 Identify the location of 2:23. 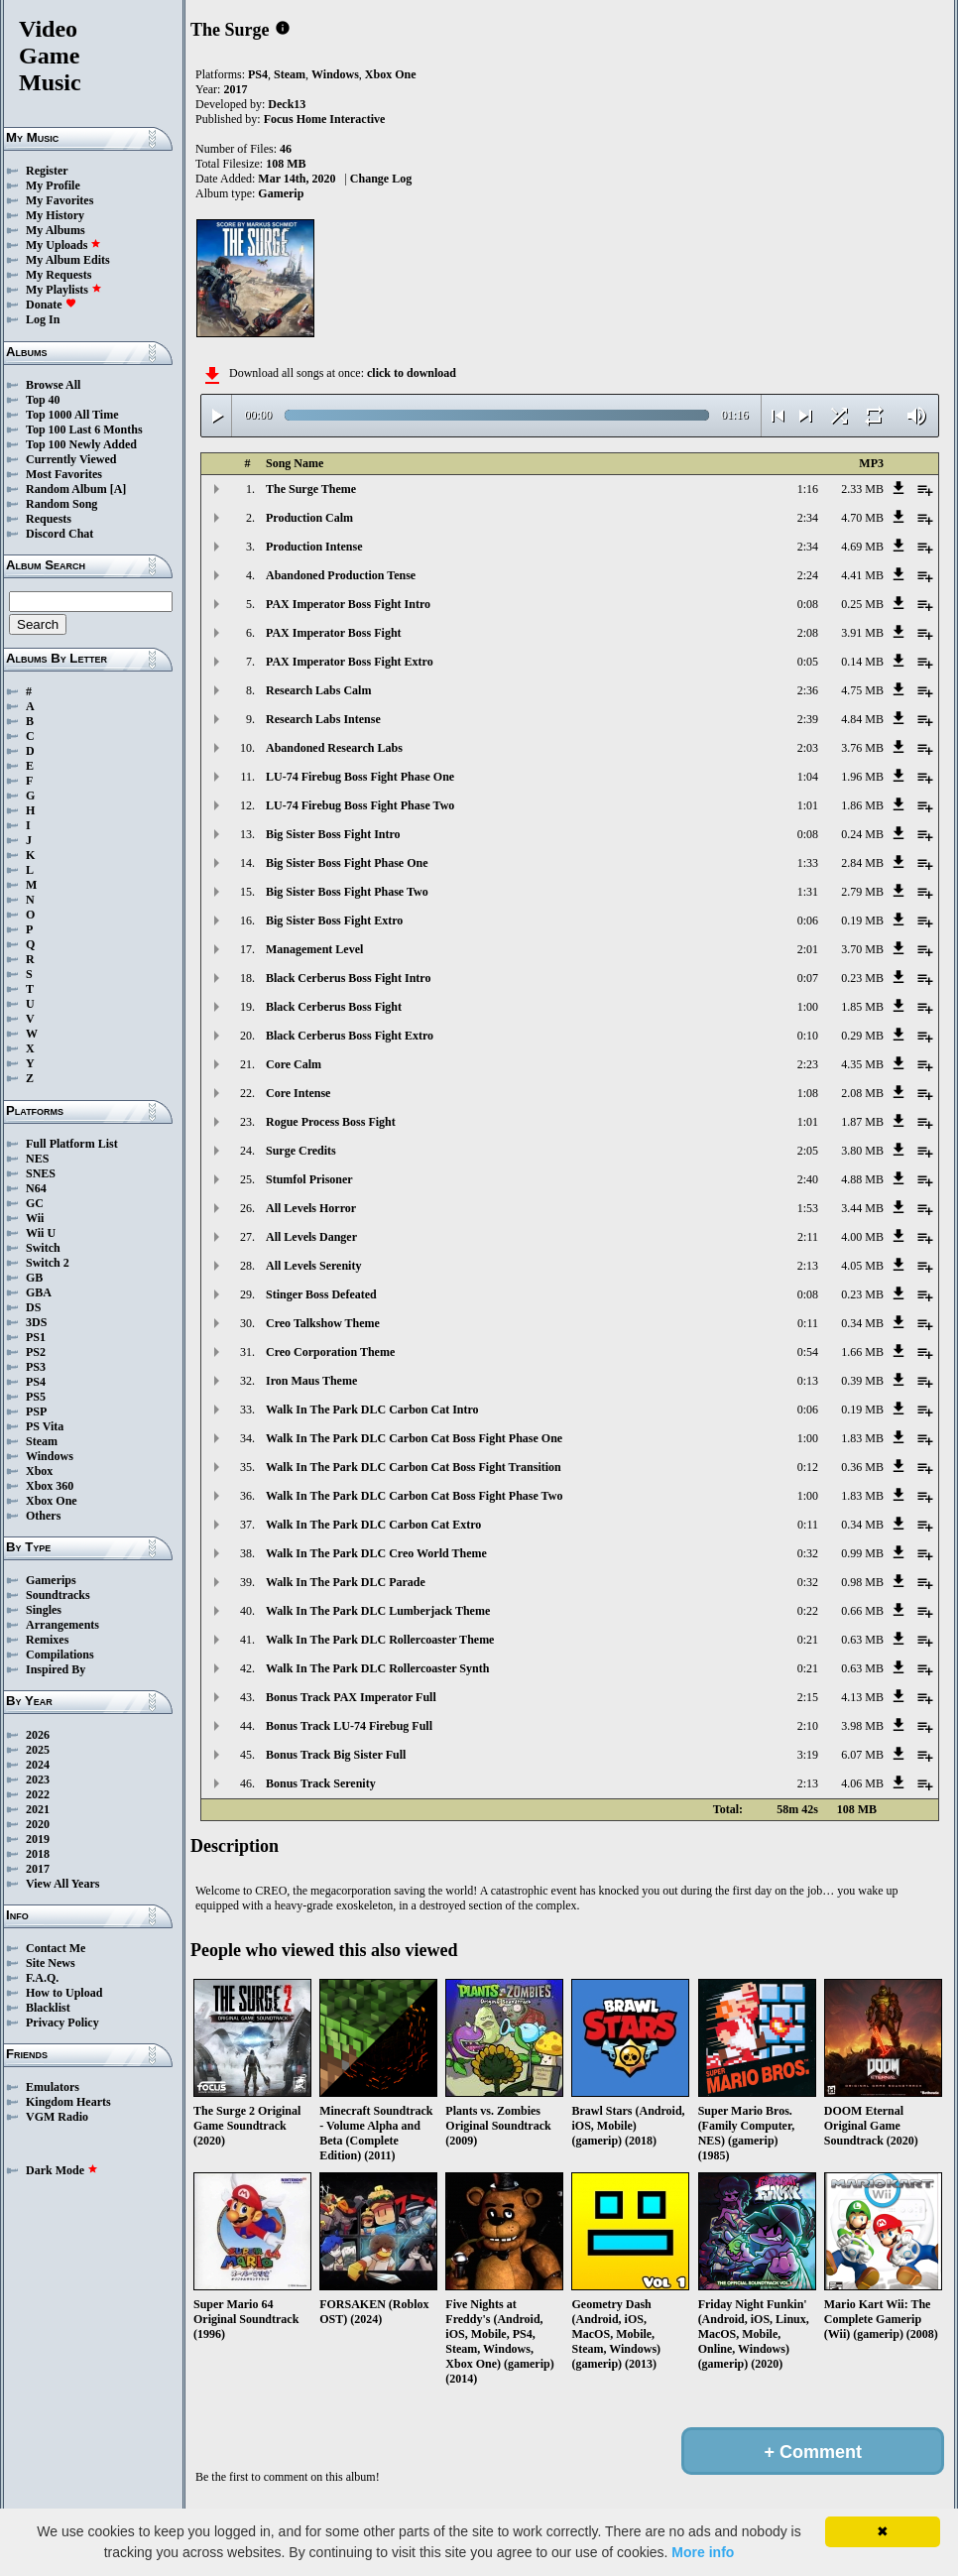
(807, 1064).